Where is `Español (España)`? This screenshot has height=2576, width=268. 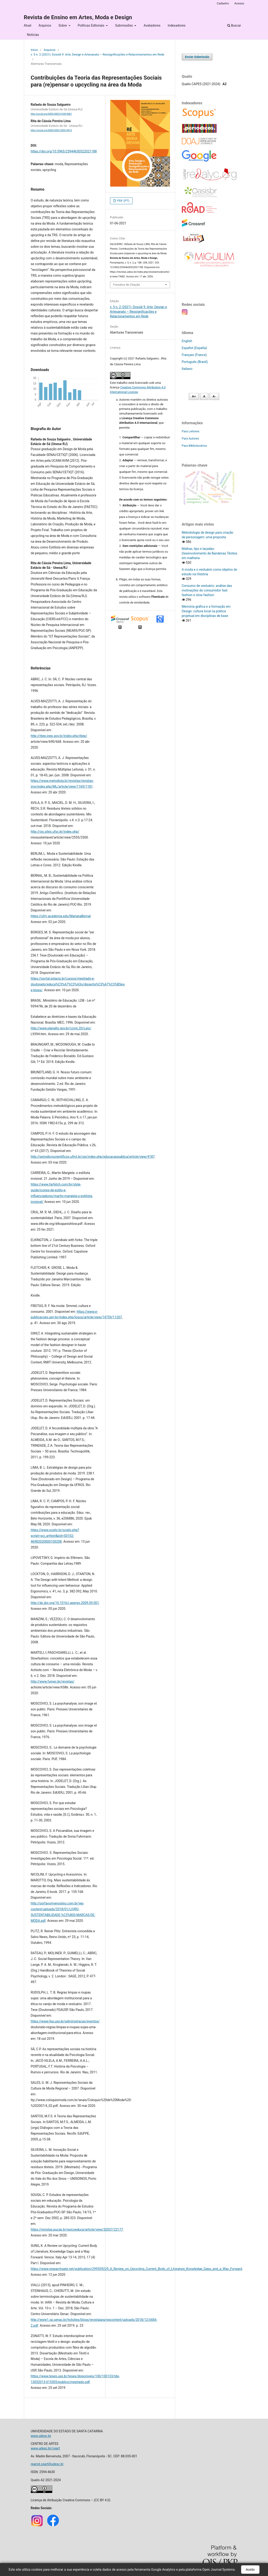 Español (España) is located at coordinates (194, 348).